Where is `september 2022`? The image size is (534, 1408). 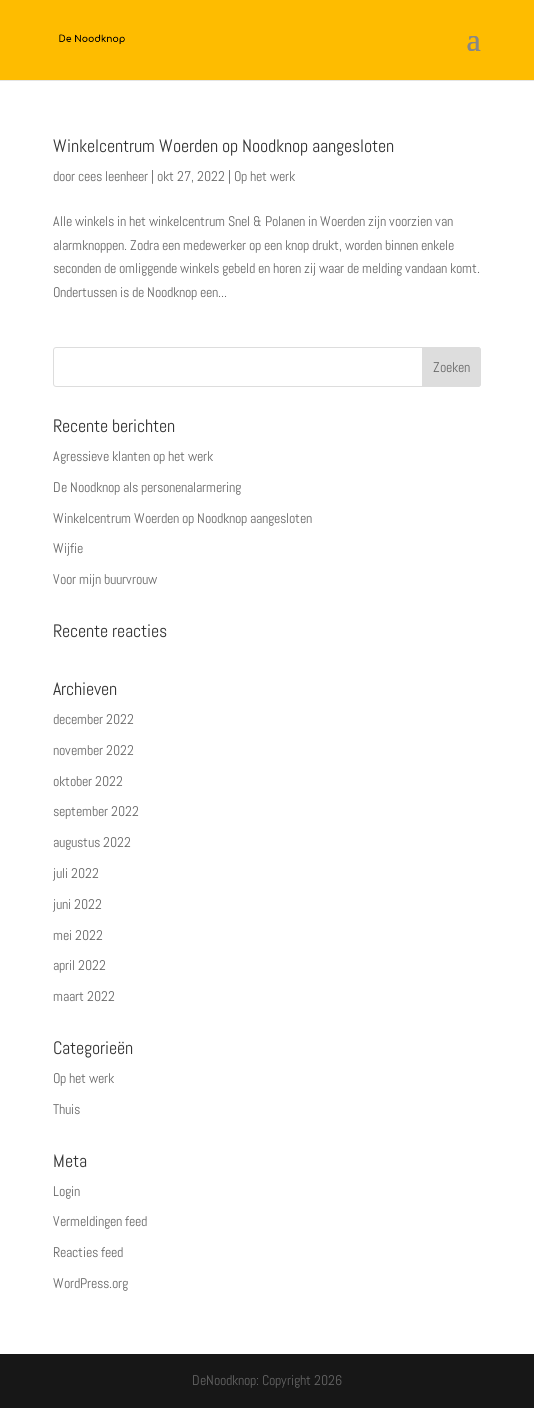
september 2022 is located at coordinates (96, 811).